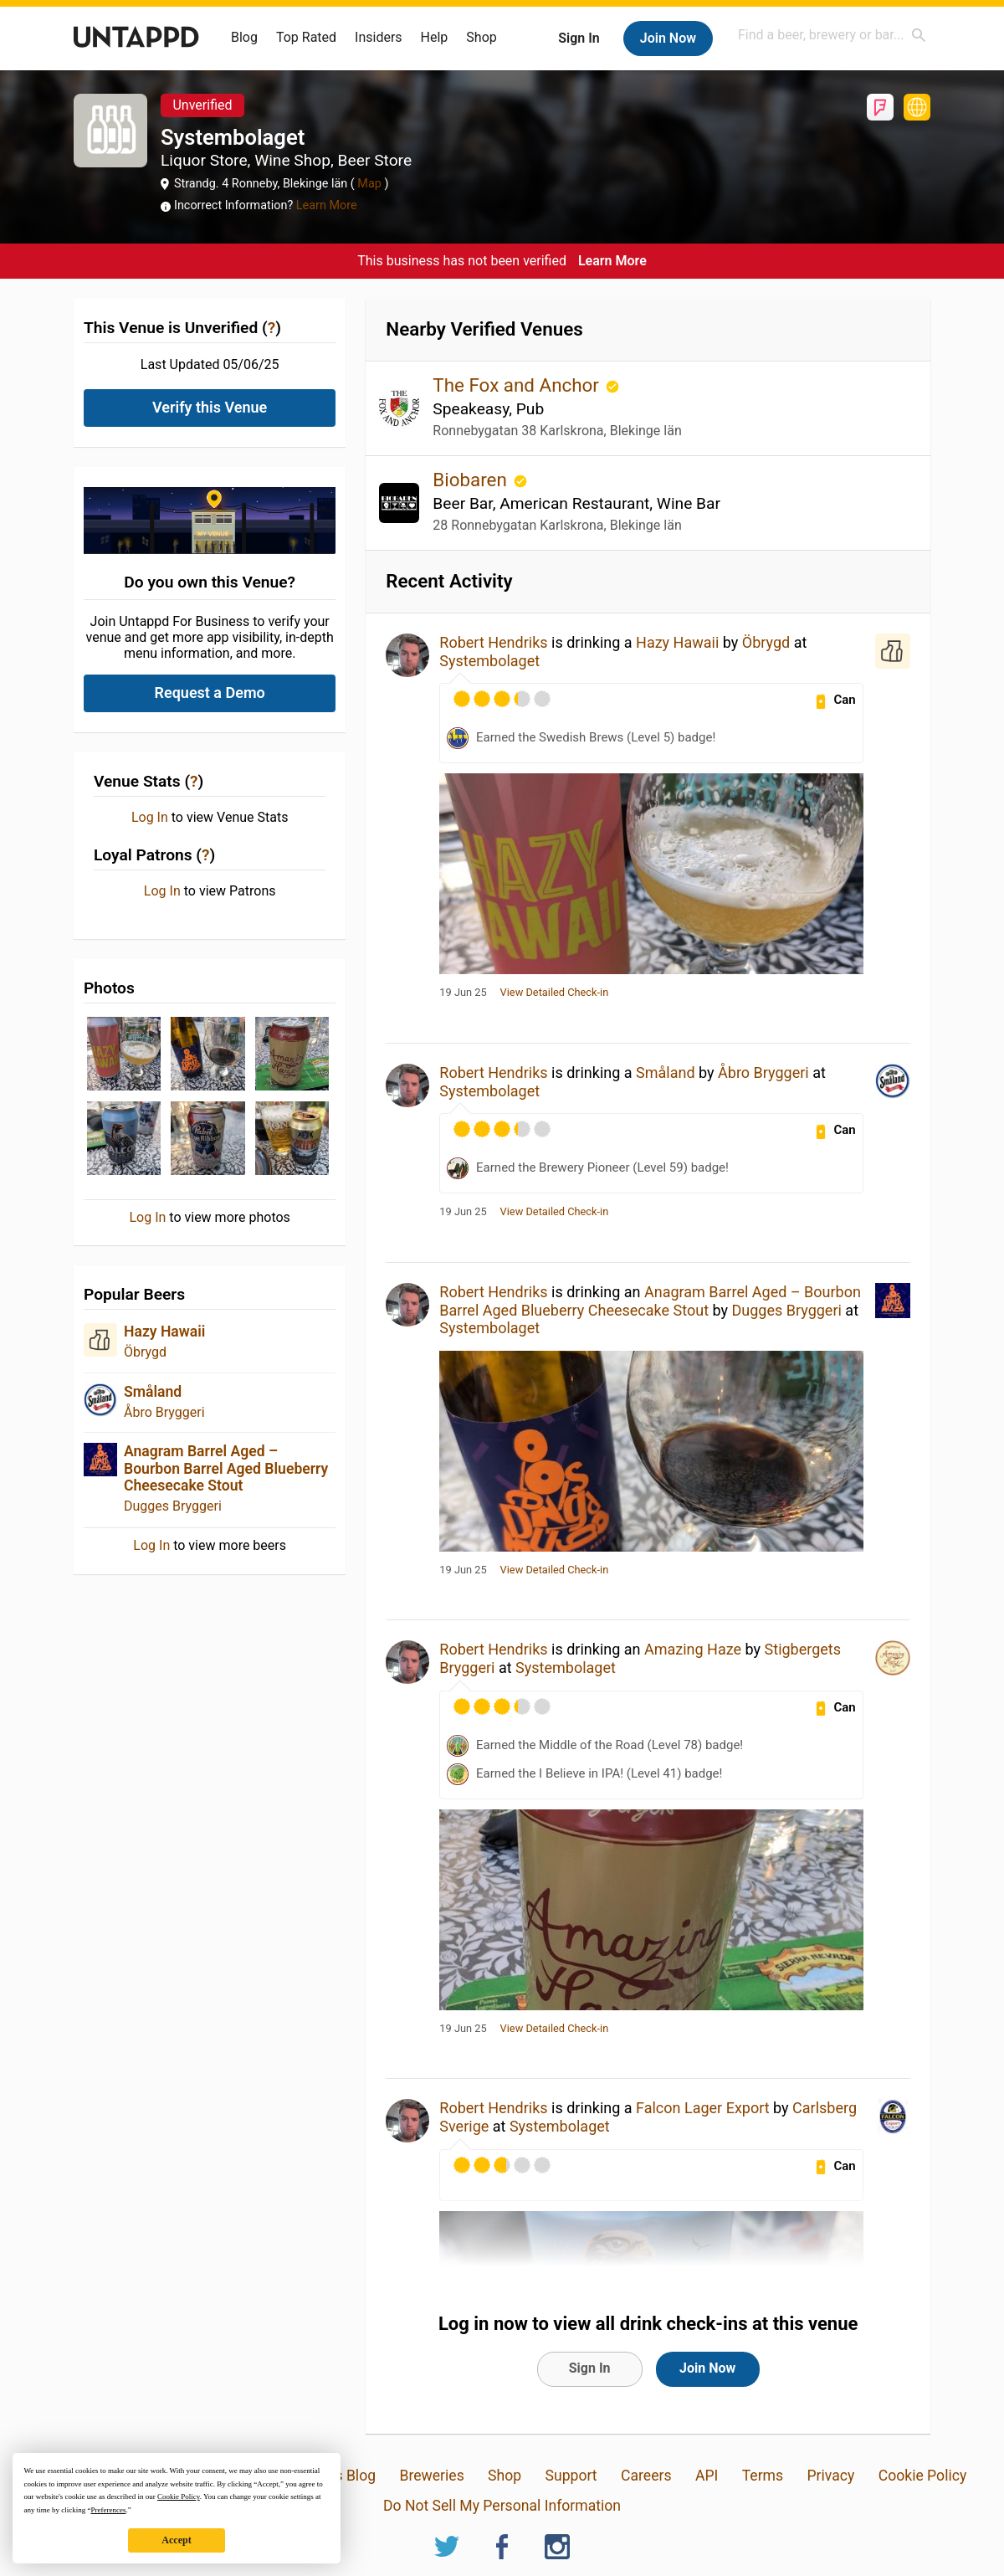 This screenshot has height=2576, width=1004. Describe the element at coordinates (173, 1506) in the screenshot. I see `Dugges Bryggeri` at that location.